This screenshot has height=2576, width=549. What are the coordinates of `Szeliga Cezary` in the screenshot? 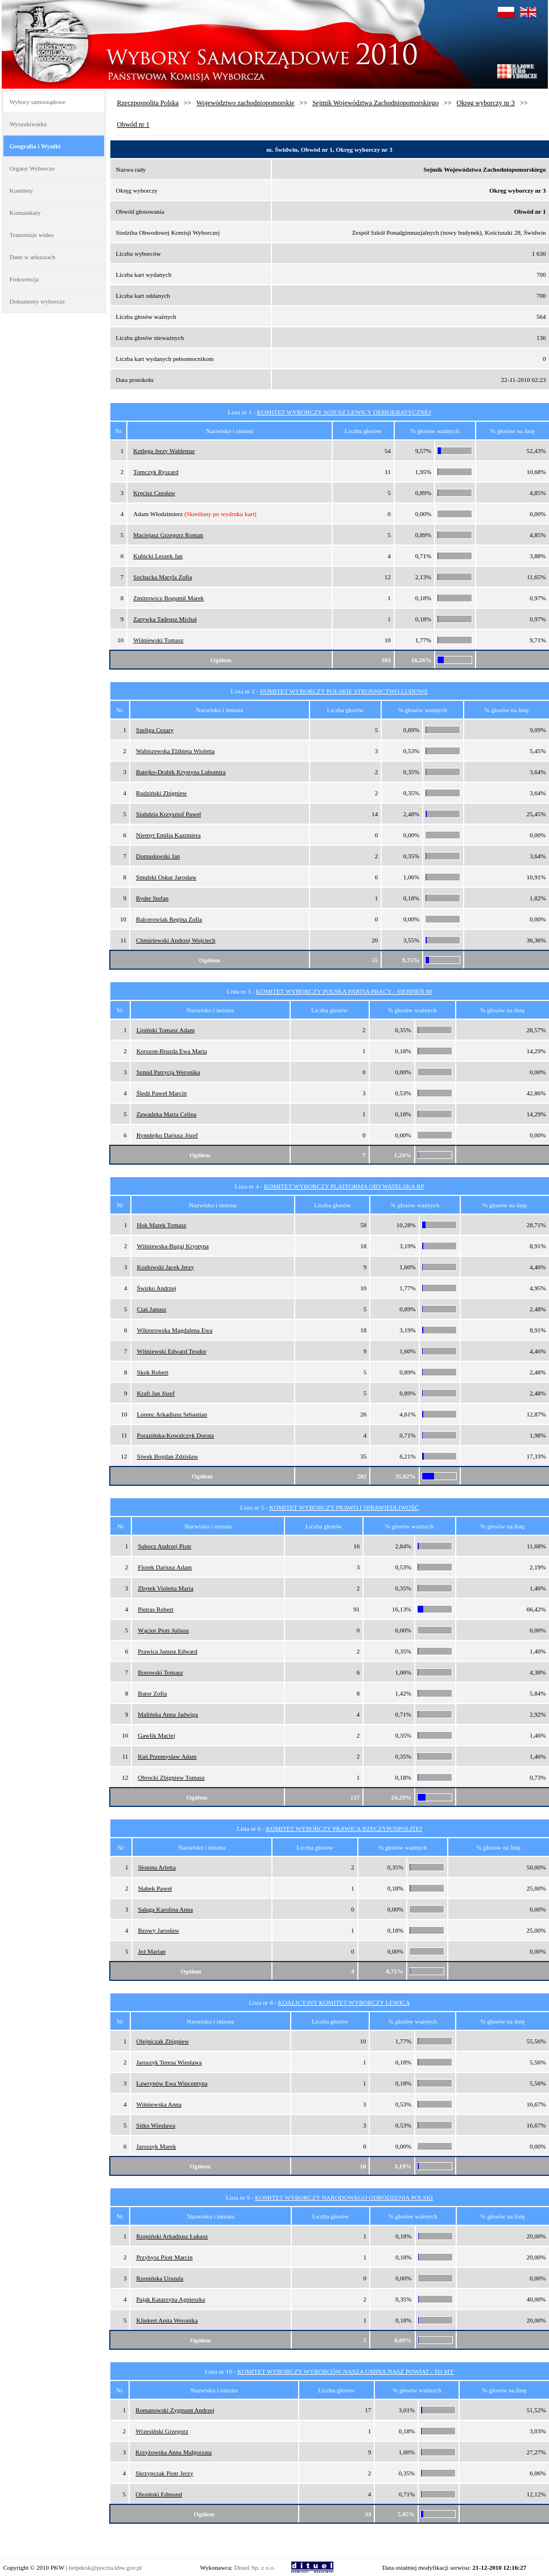 It's located at (155, 729).